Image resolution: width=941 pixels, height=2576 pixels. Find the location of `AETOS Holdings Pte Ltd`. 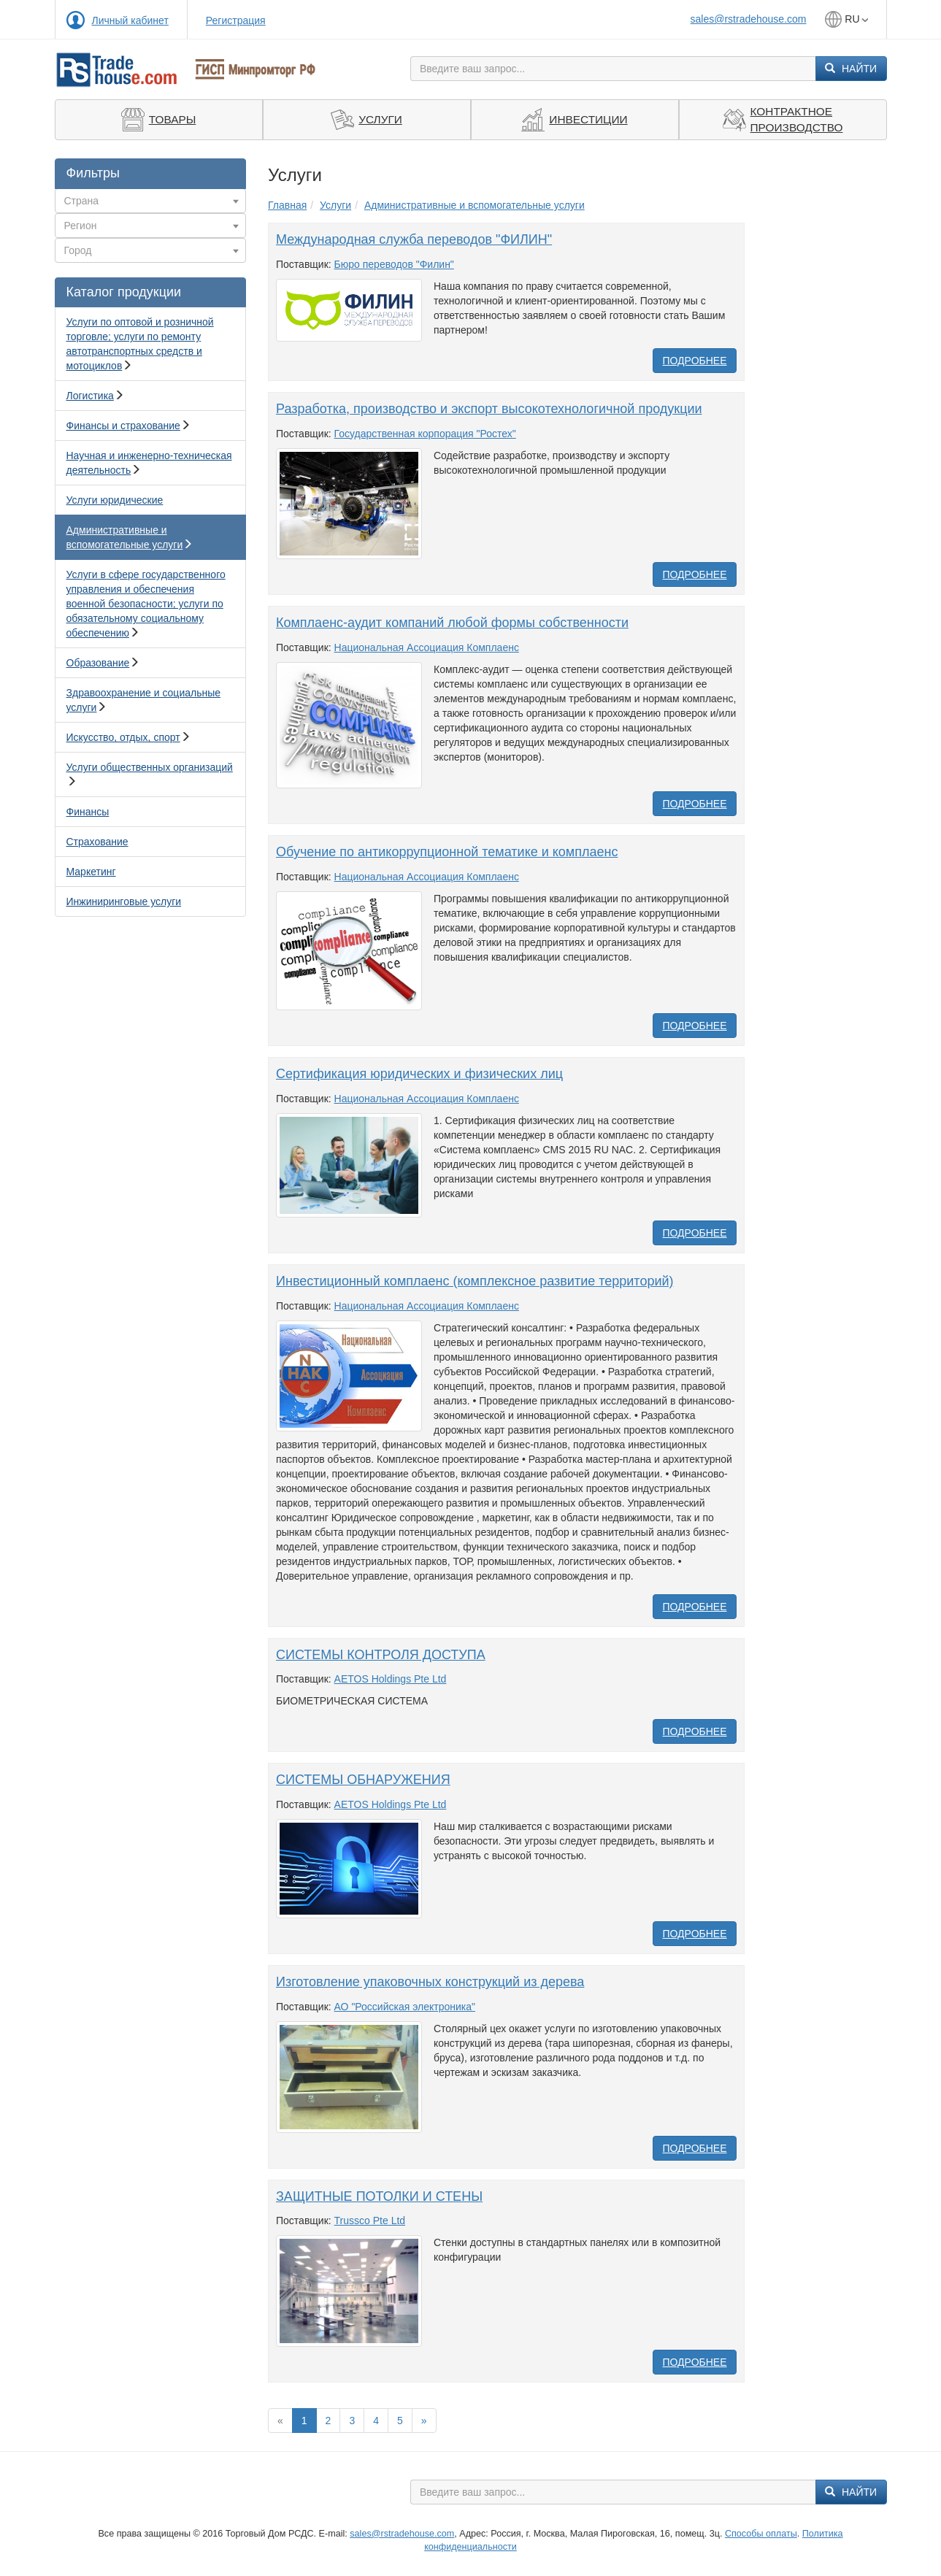

AETOS Holdings Pte Ltd is located at coordinates (390, 1679).